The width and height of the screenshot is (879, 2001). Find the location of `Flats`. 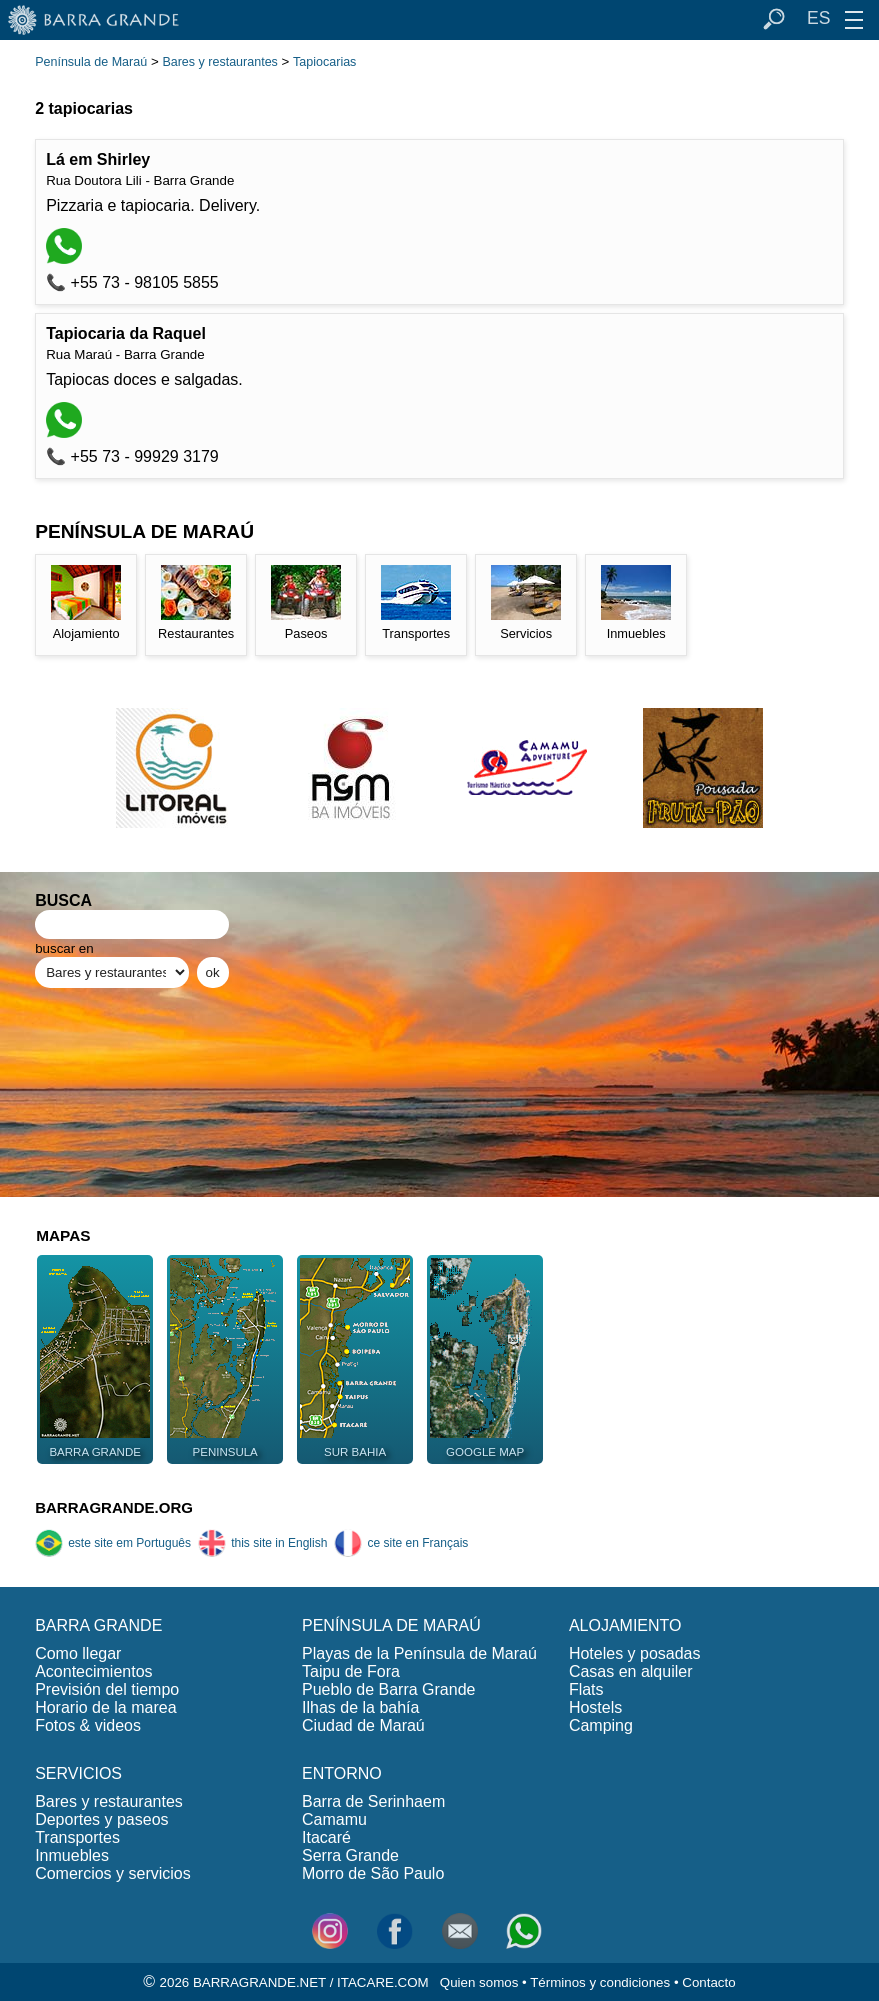

Flats is located at coordinates (586, 1689).